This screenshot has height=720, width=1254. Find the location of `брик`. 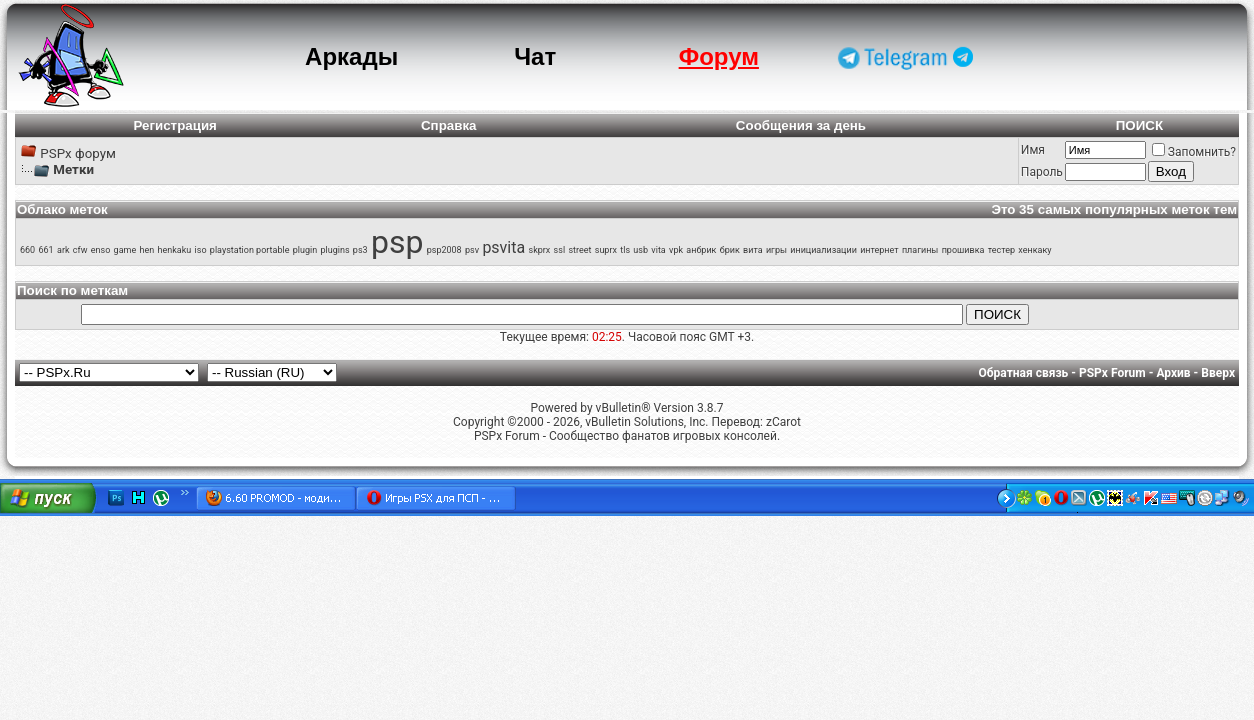

брик is located at coordinates (730, 250).